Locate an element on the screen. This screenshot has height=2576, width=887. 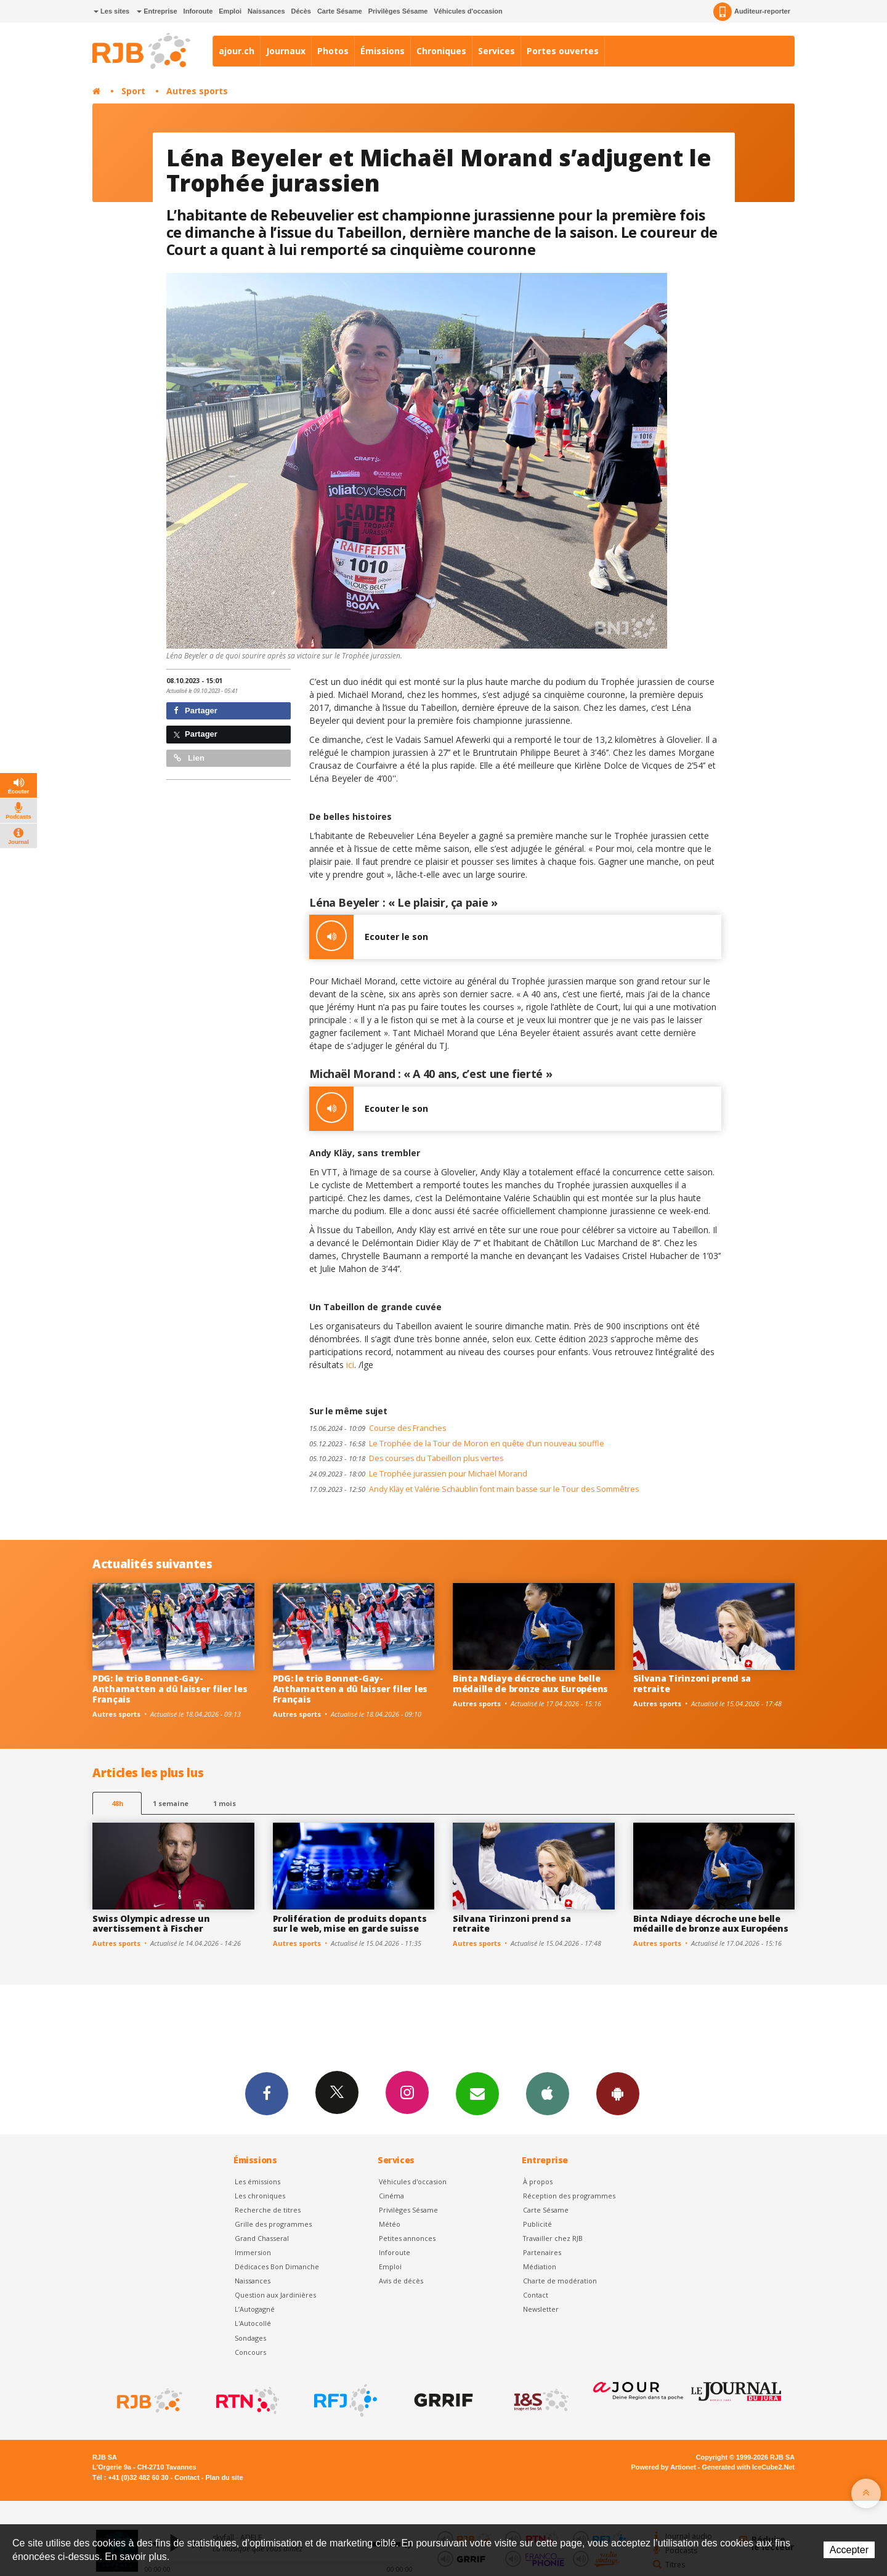
Décès is located at coordinates (301, 11).